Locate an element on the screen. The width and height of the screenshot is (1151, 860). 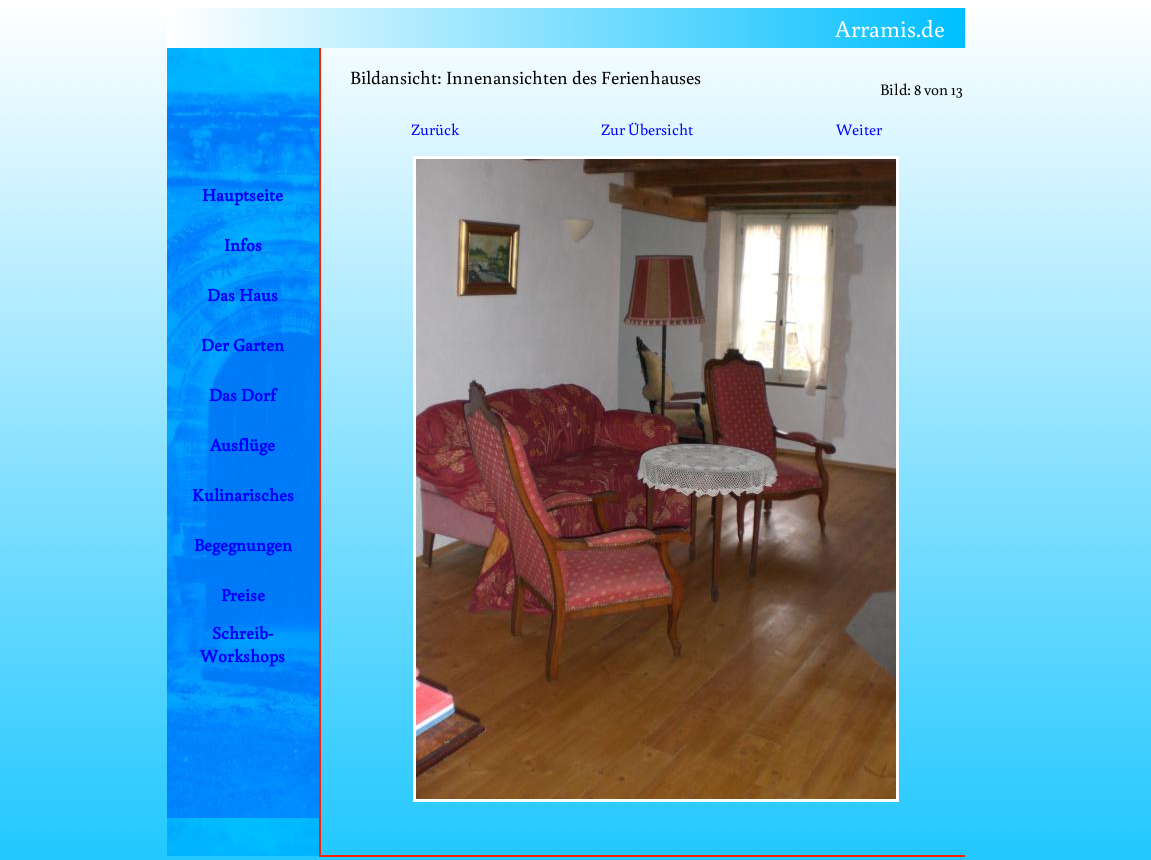
Das Dorf is located at coordinates (242, 394).